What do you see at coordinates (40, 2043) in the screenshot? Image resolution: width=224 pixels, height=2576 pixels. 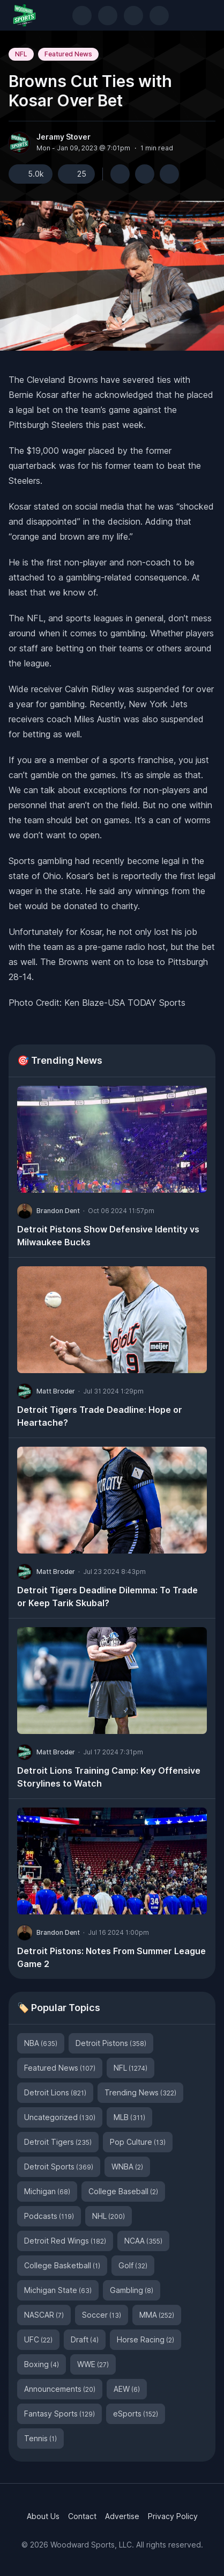 I see `NBA` at bounding box center [40, 2043].